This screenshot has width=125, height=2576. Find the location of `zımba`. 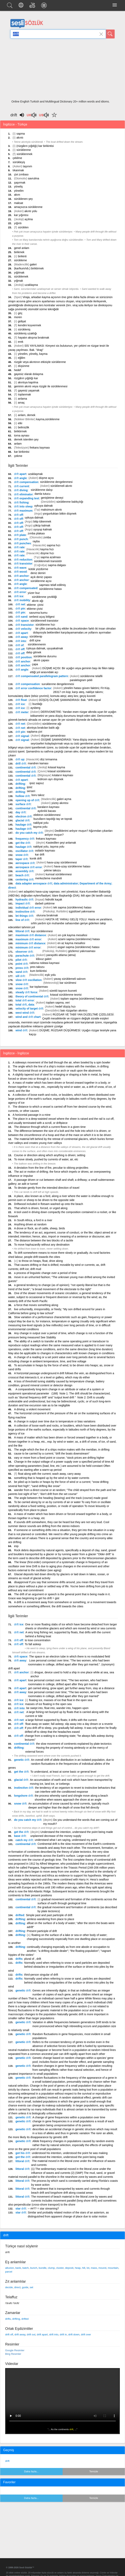

zımba is located at coordinates (47, 537).